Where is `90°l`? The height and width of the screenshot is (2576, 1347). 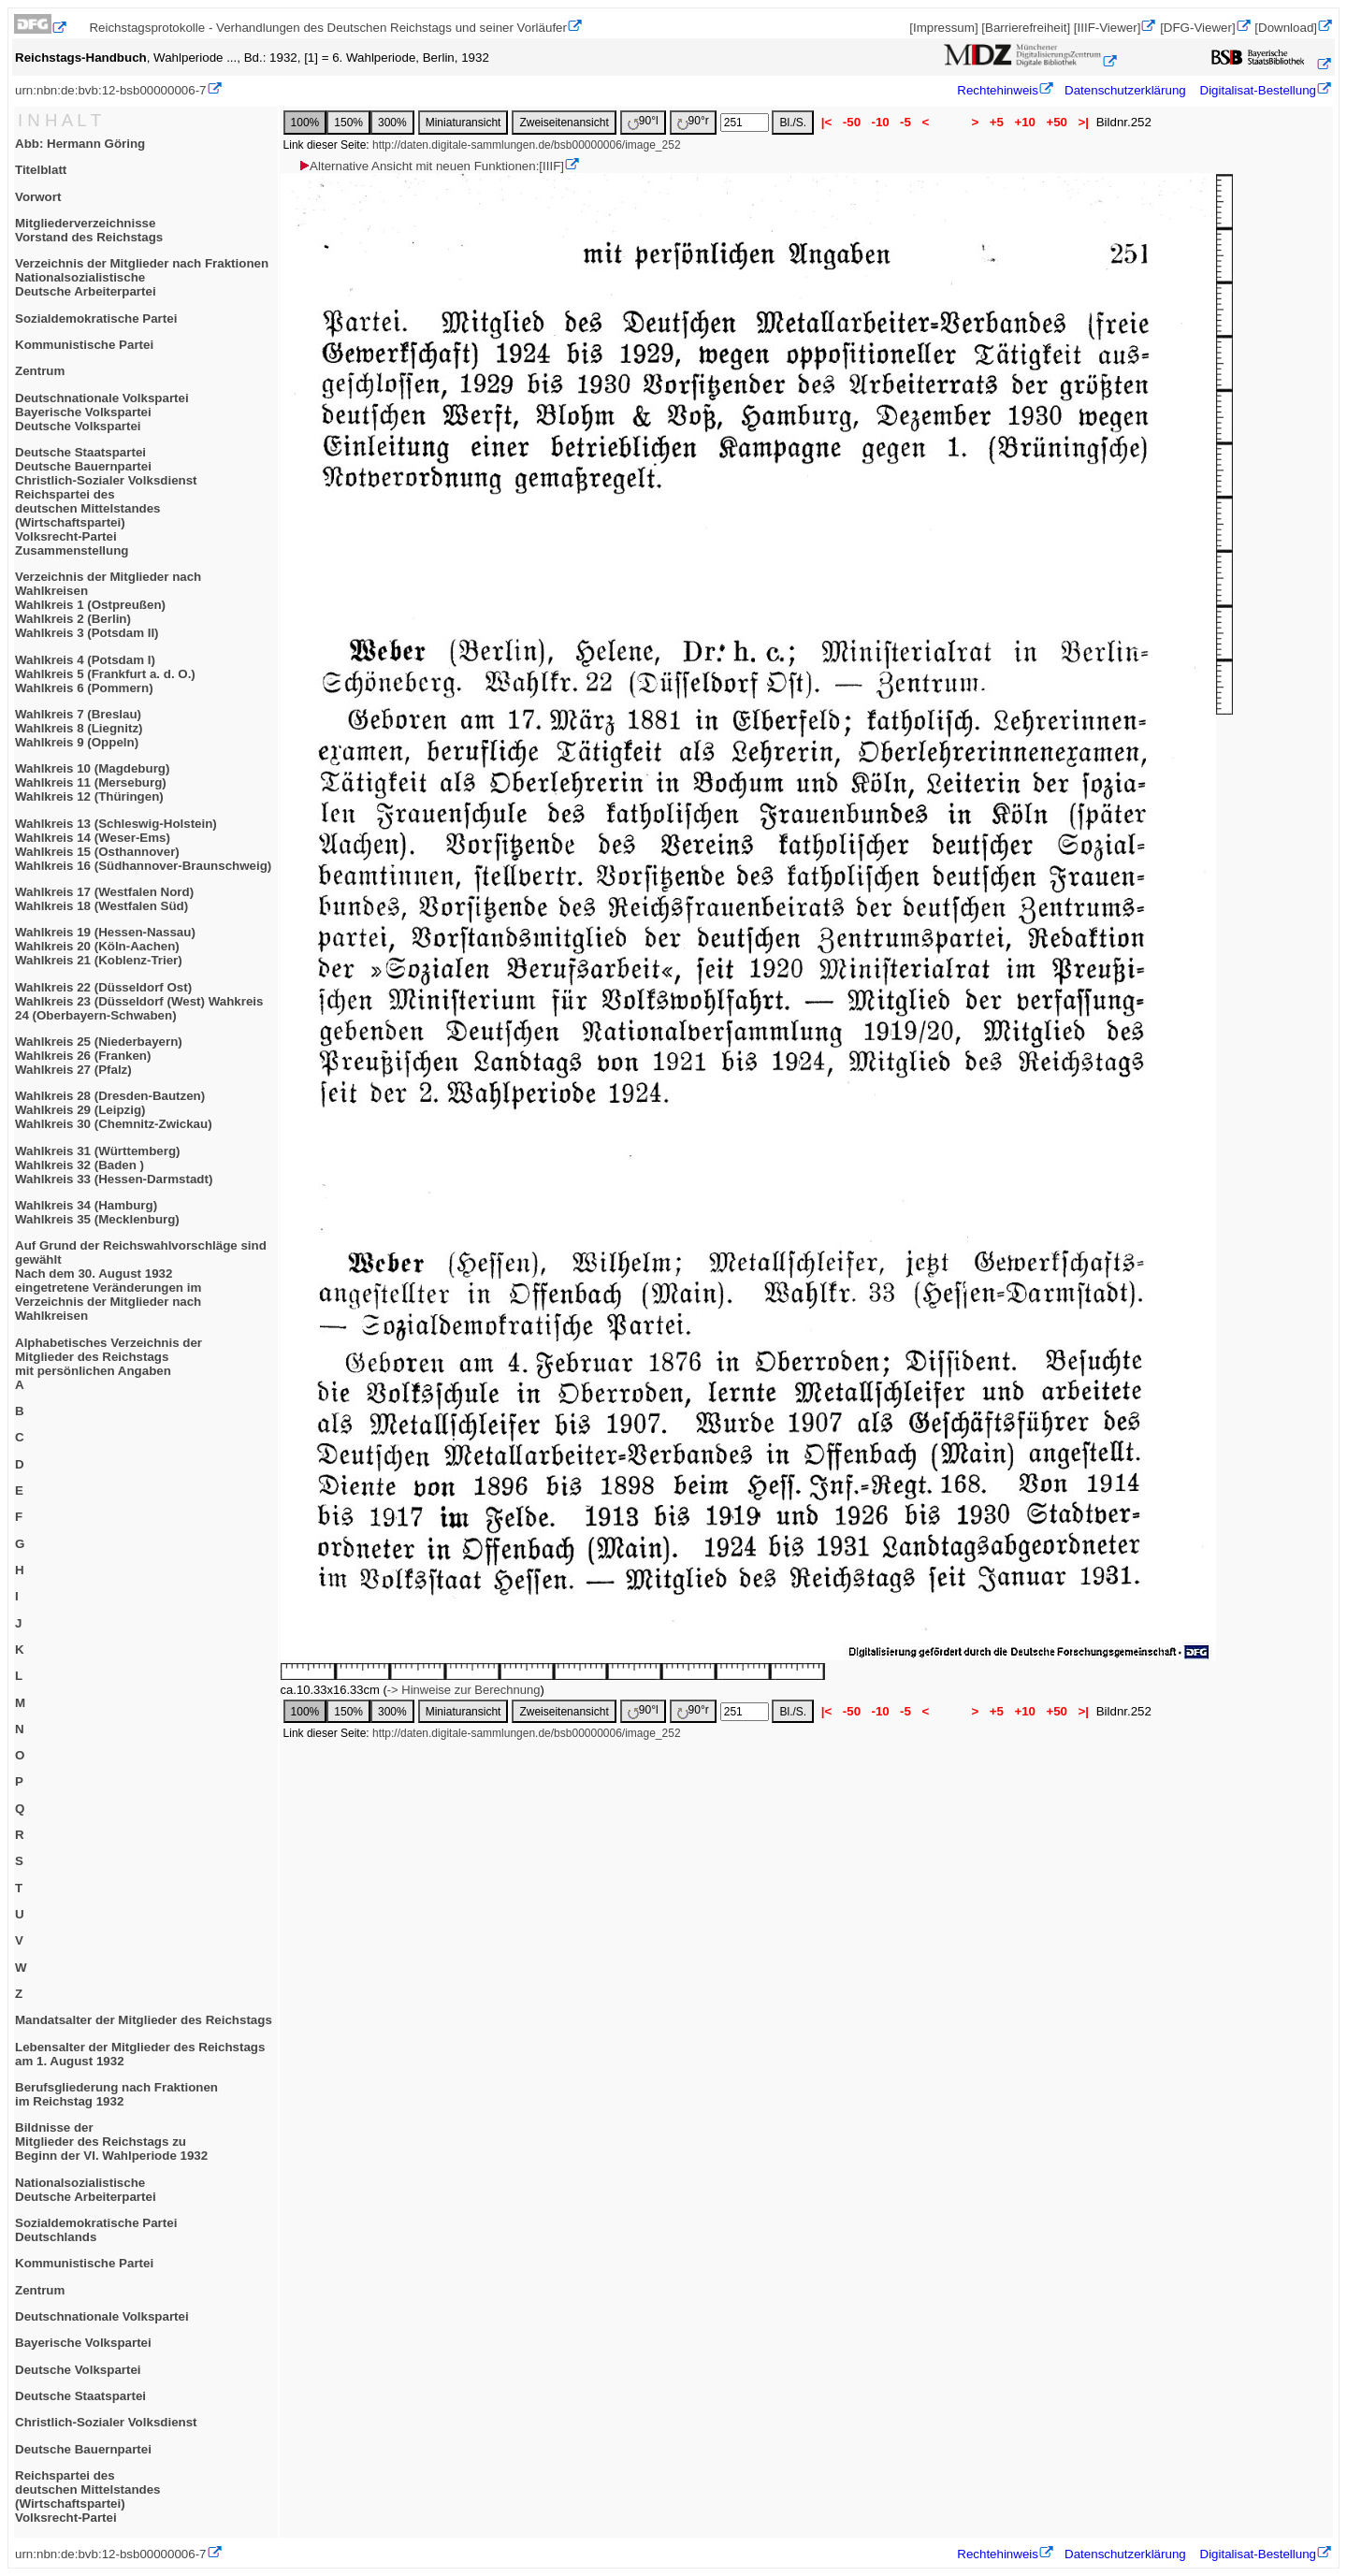
90°l is located at coordinates (643, 122).